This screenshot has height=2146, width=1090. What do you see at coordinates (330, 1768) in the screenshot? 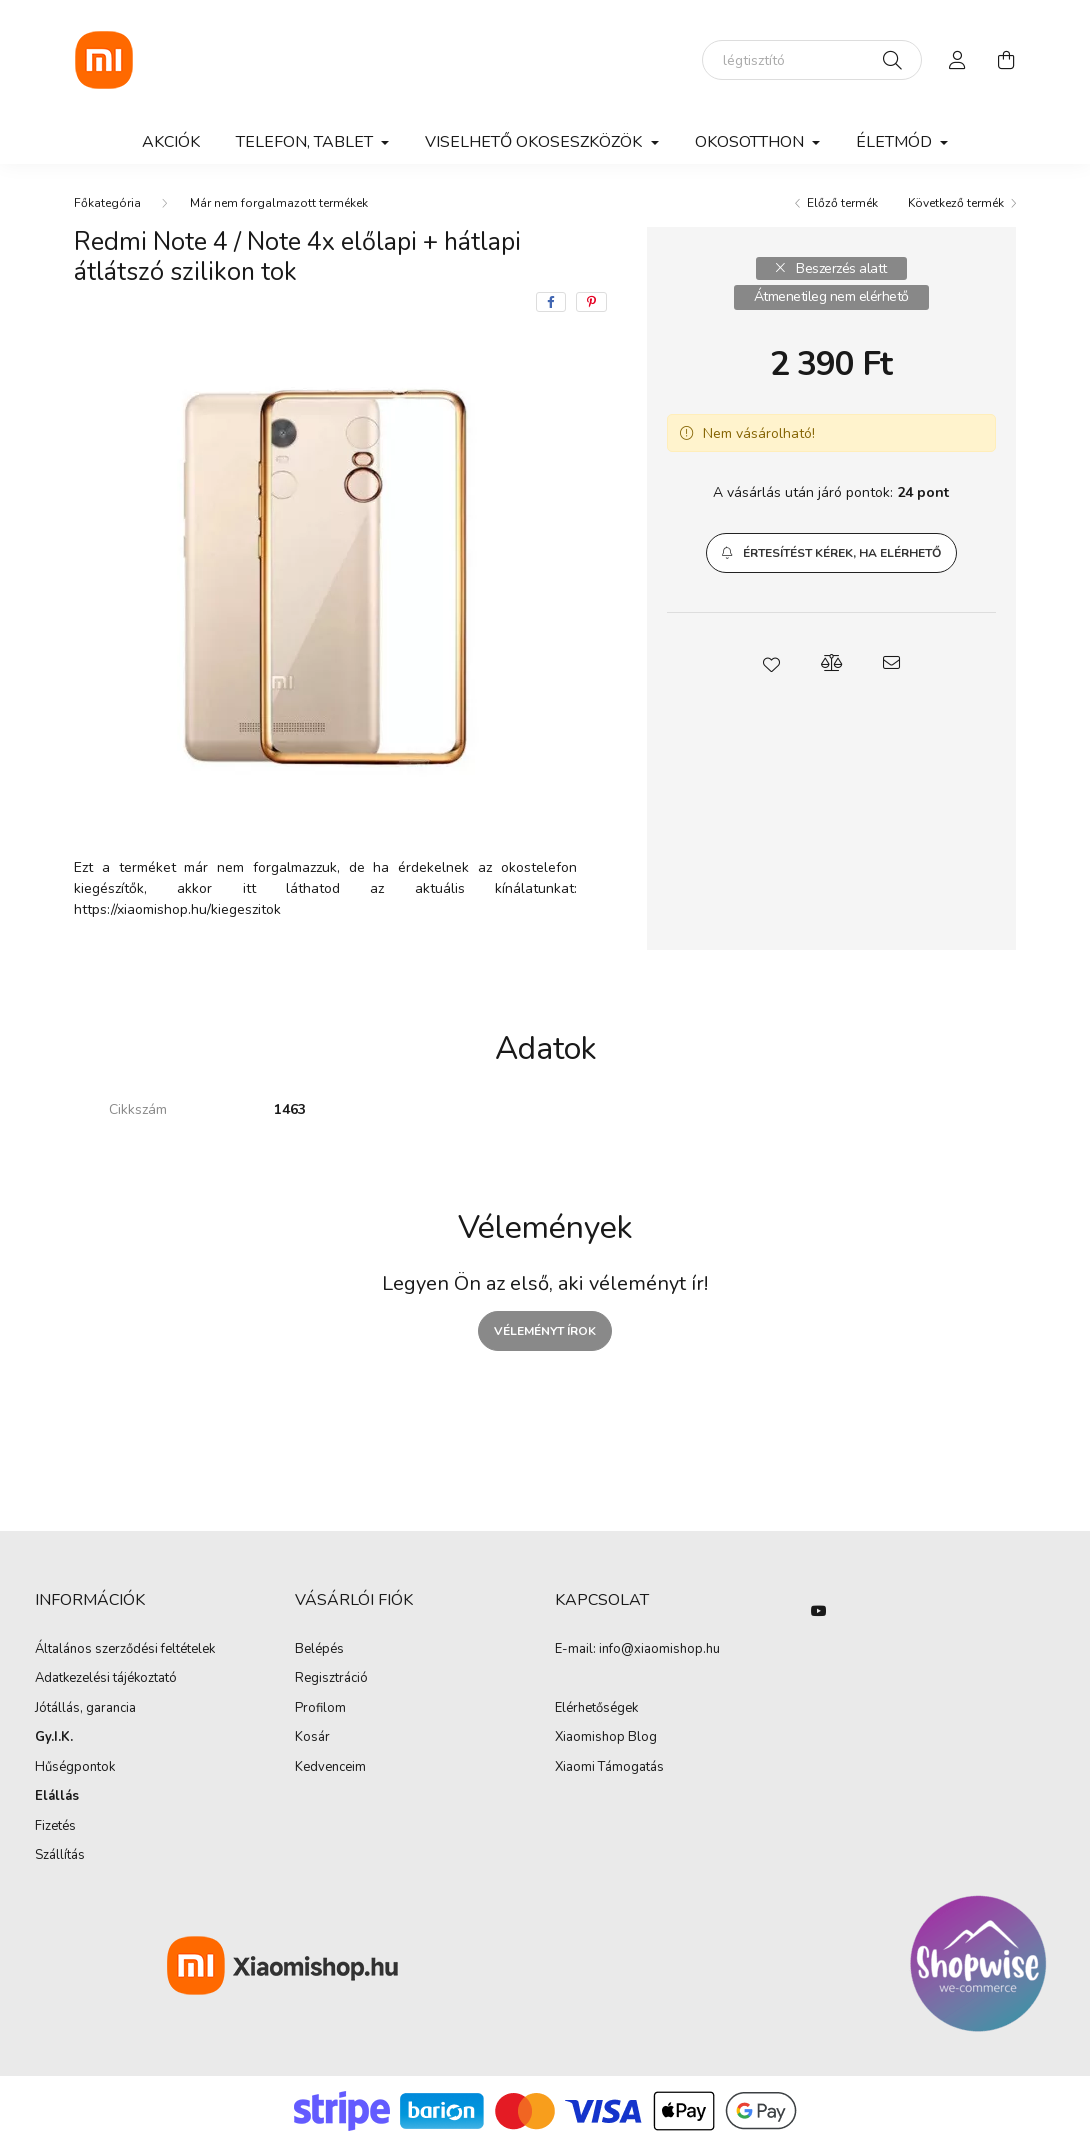
I see `Kedvenceim` at bounding box center [330, 1768].